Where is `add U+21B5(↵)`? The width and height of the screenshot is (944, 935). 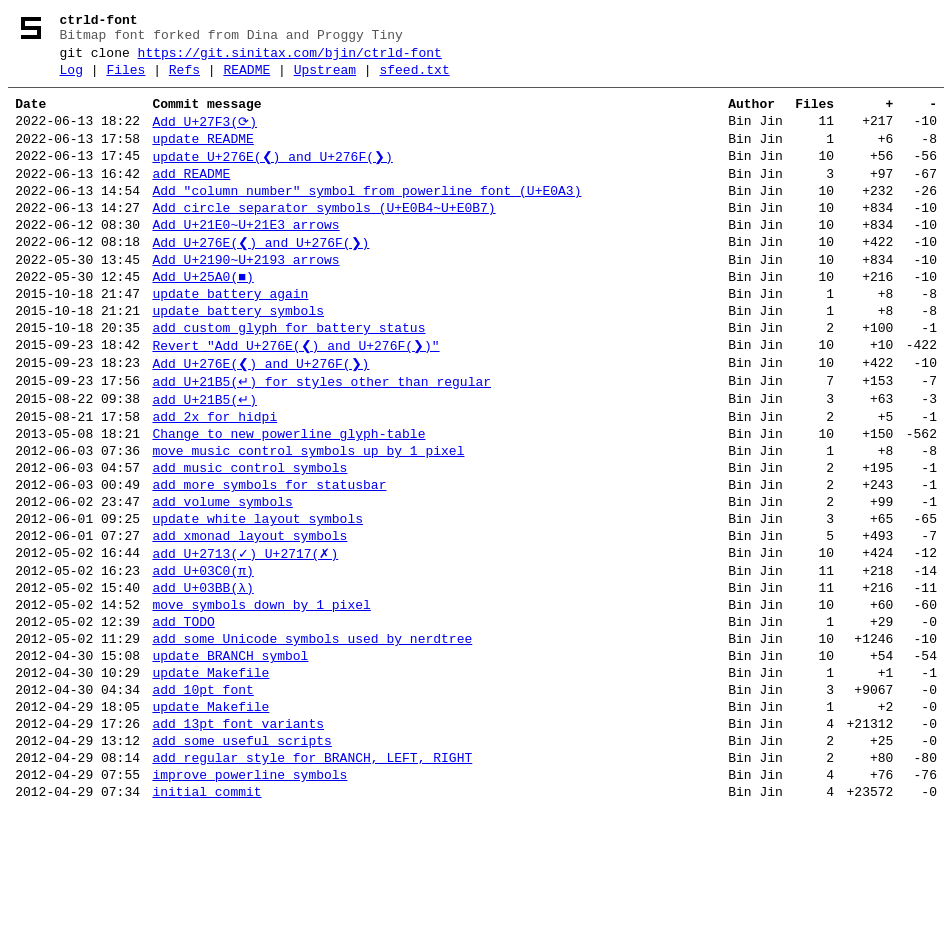
add U+21B5(↵) is located at coordinates (204, 456).